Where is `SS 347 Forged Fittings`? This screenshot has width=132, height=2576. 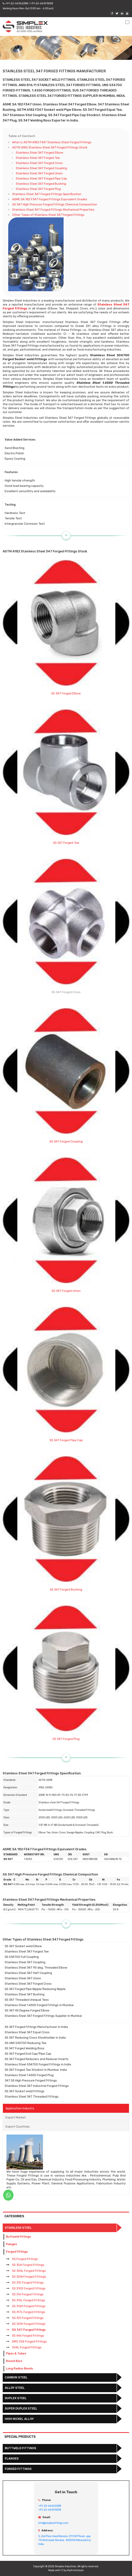
SS 347 Forged Fittings is located at coordinates (29, 2329).